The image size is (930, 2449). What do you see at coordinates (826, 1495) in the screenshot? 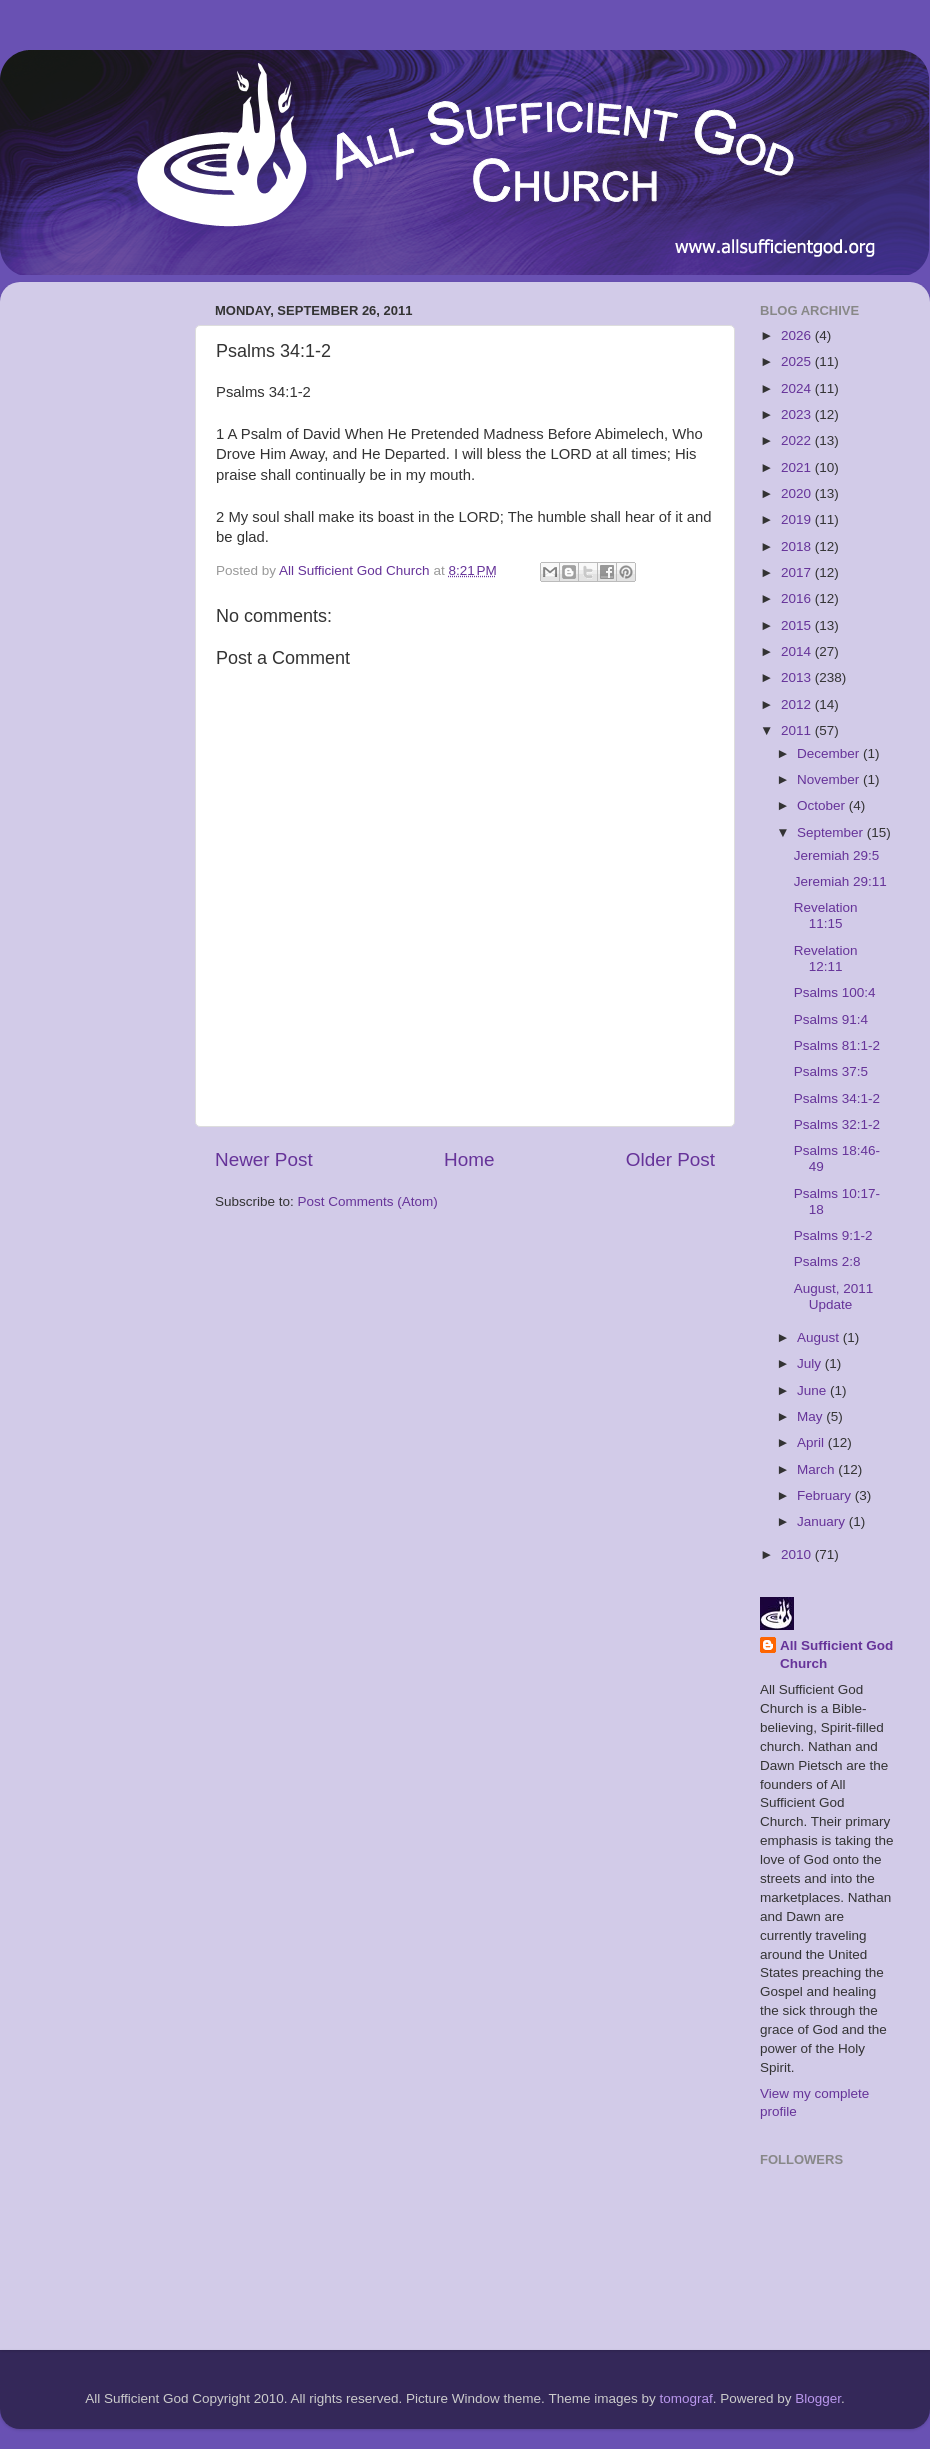
I see `February` at bounding box center [826, 1495].